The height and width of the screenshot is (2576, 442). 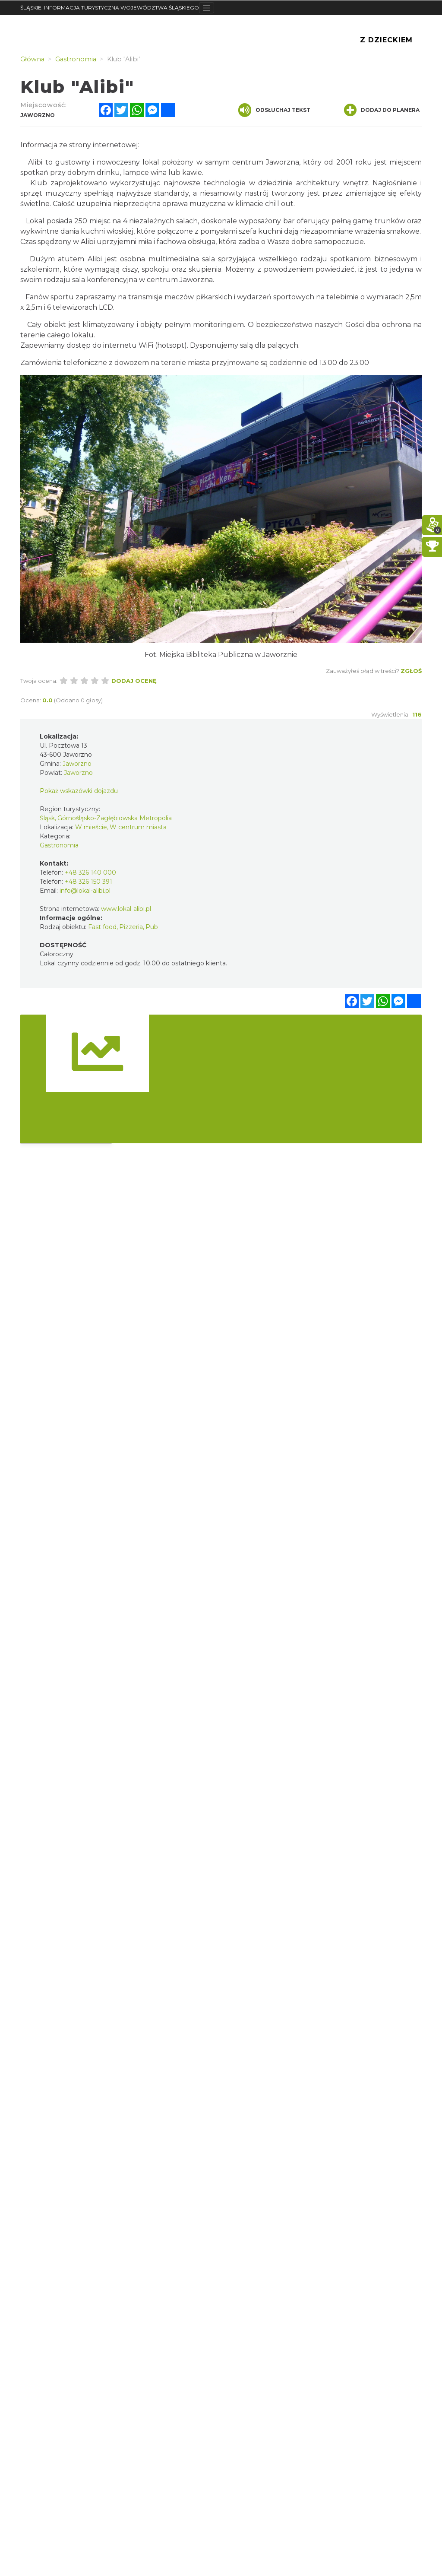 What do you see at coordinates (151, 927) in the screenshot?
I see `Pub` at bounding box center [151, 927].